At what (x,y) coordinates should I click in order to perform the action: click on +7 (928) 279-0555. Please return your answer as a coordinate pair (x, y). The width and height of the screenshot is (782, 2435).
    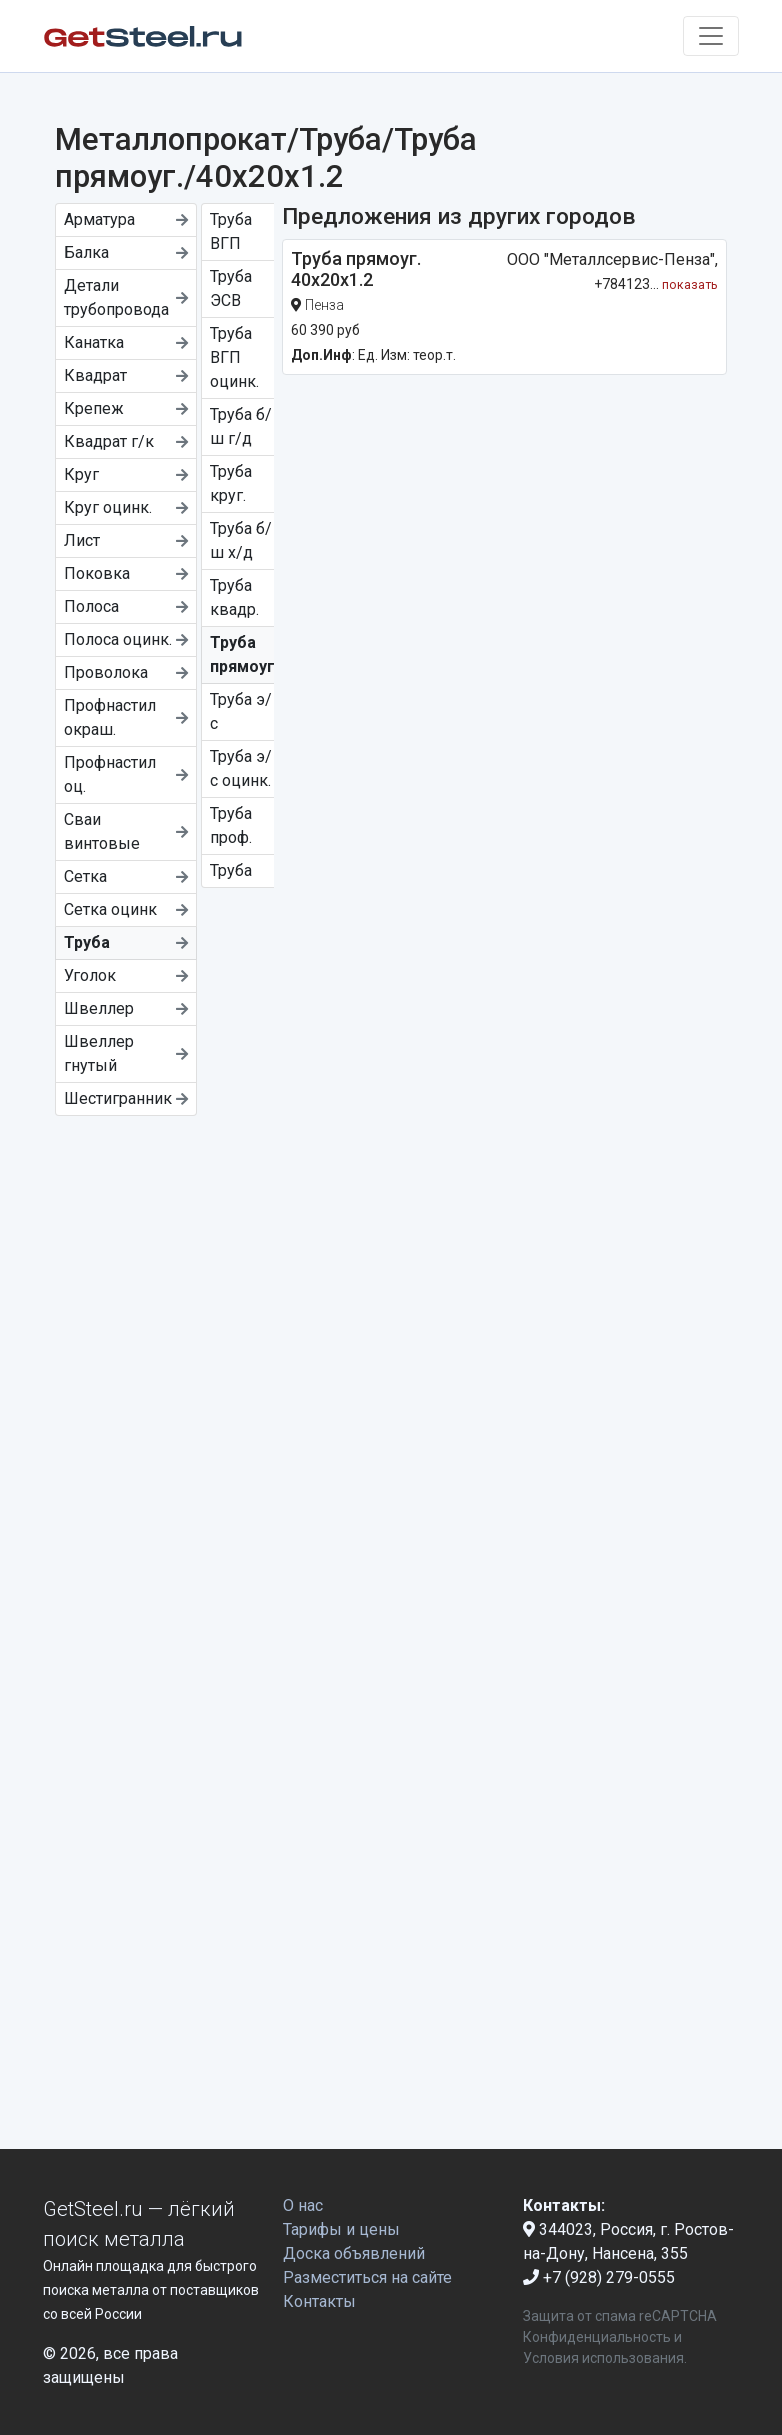
    Looking at the image, I should click on (599, 2277).